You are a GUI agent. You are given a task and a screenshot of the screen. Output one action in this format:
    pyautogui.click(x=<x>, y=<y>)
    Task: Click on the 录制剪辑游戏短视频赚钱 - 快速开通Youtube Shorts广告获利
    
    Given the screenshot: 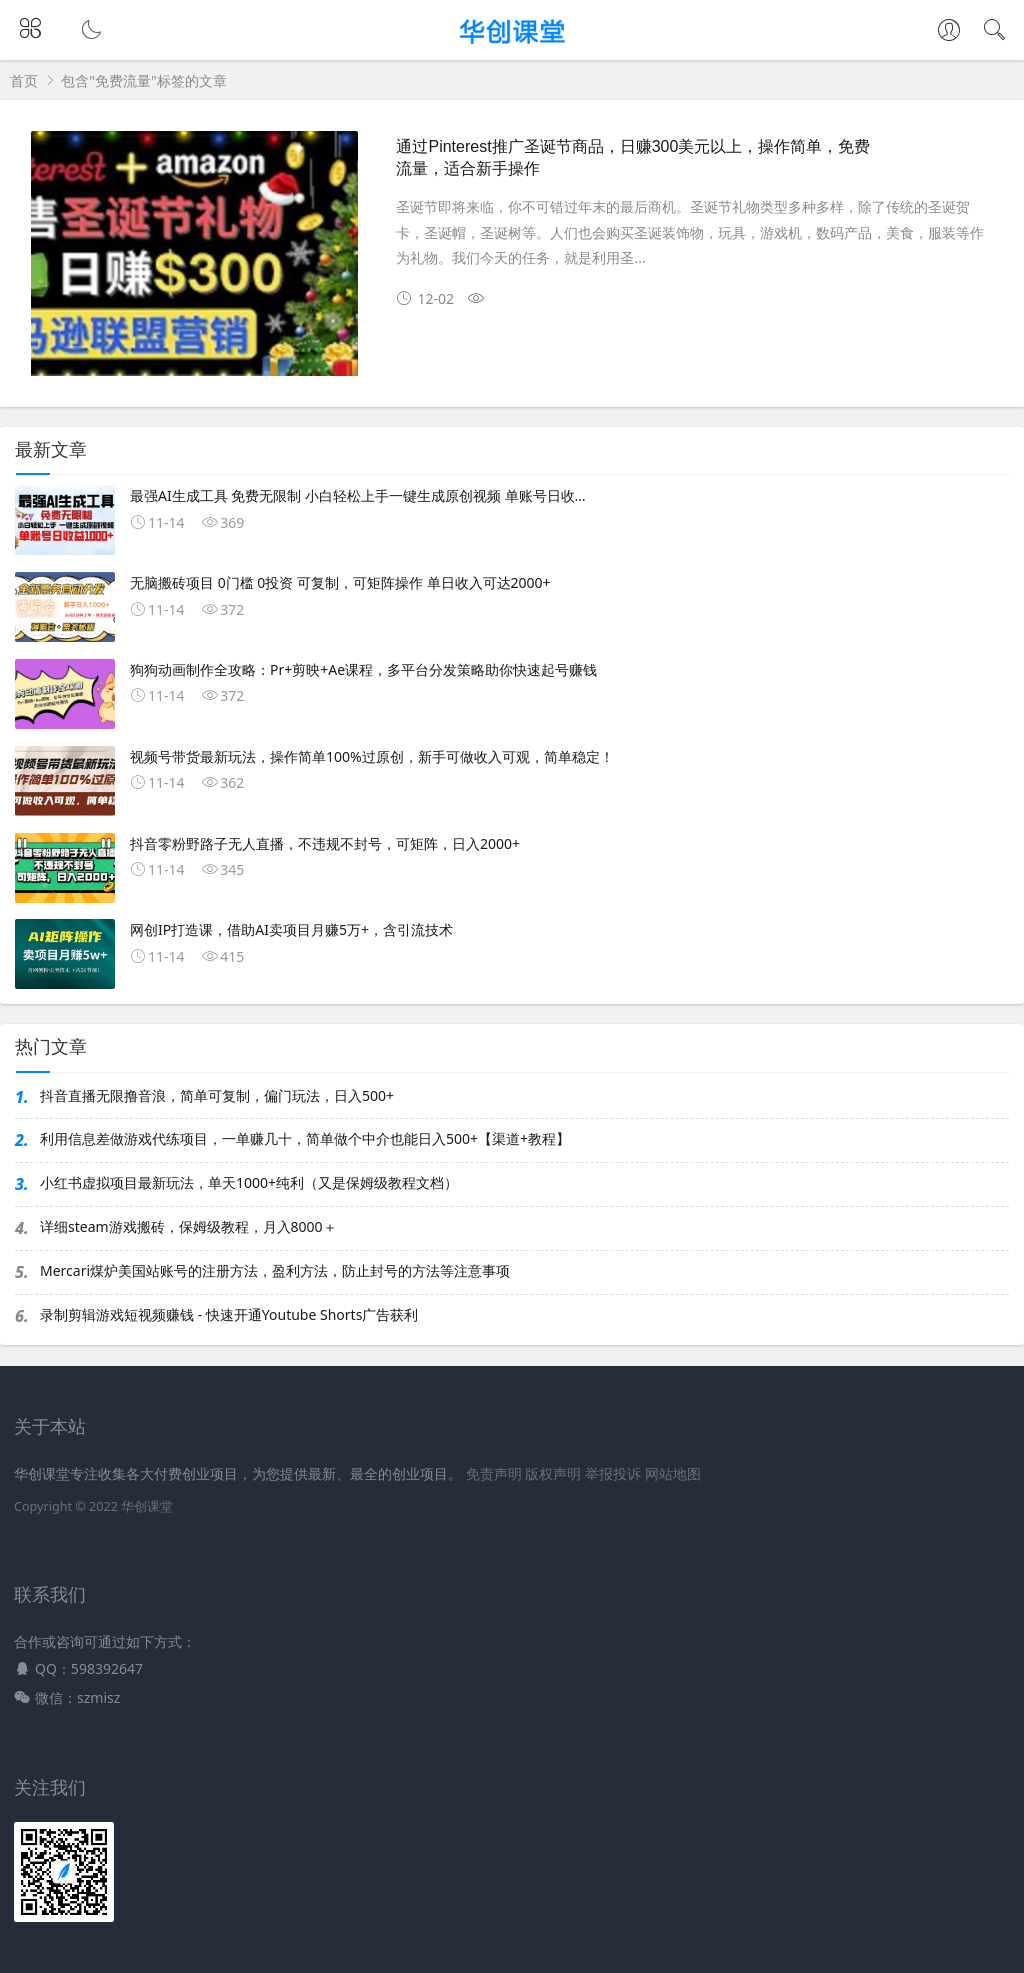 What is the action you would take?
    pyautogui.click(x=229, y=1314)
    